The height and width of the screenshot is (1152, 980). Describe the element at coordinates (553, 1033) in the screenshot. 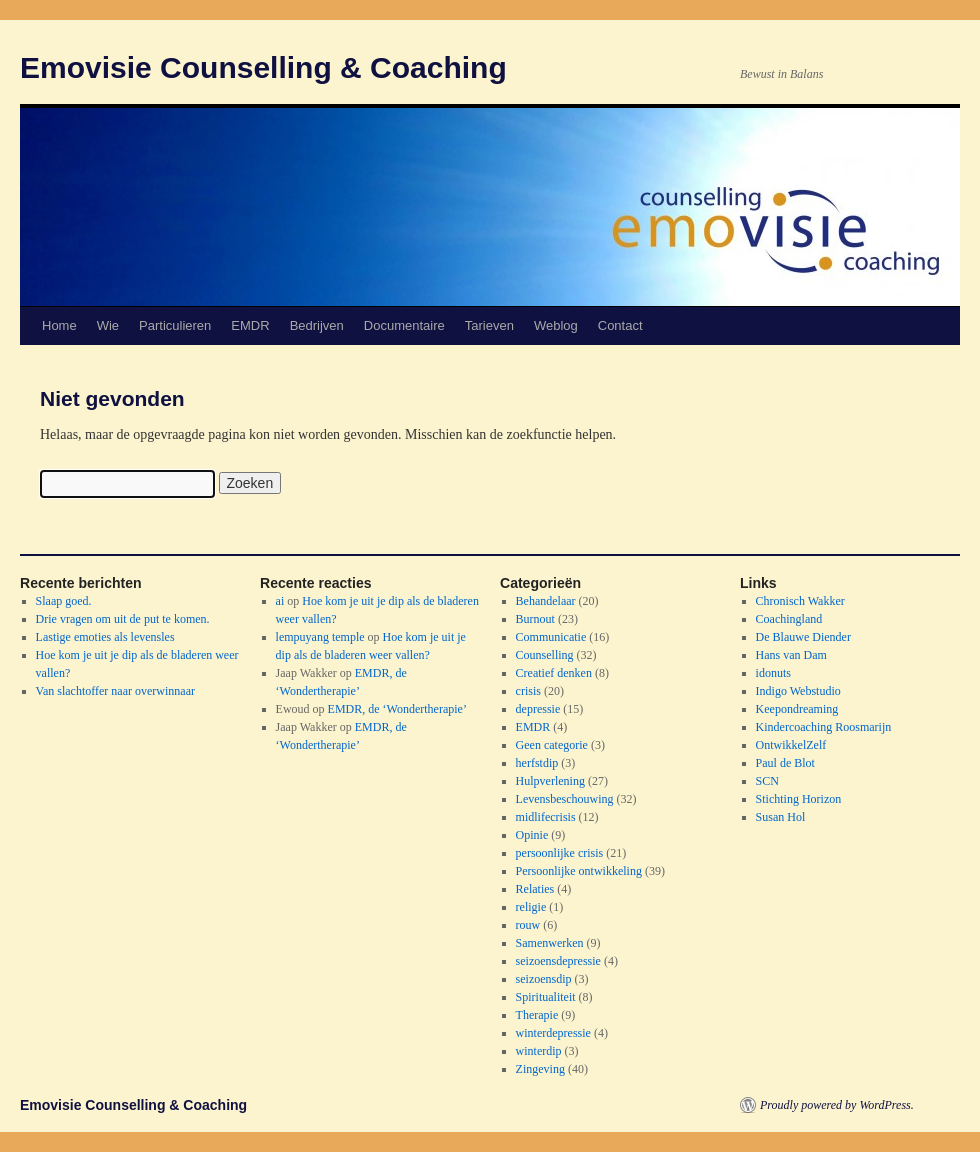

I see `winterdepressie` at that location.